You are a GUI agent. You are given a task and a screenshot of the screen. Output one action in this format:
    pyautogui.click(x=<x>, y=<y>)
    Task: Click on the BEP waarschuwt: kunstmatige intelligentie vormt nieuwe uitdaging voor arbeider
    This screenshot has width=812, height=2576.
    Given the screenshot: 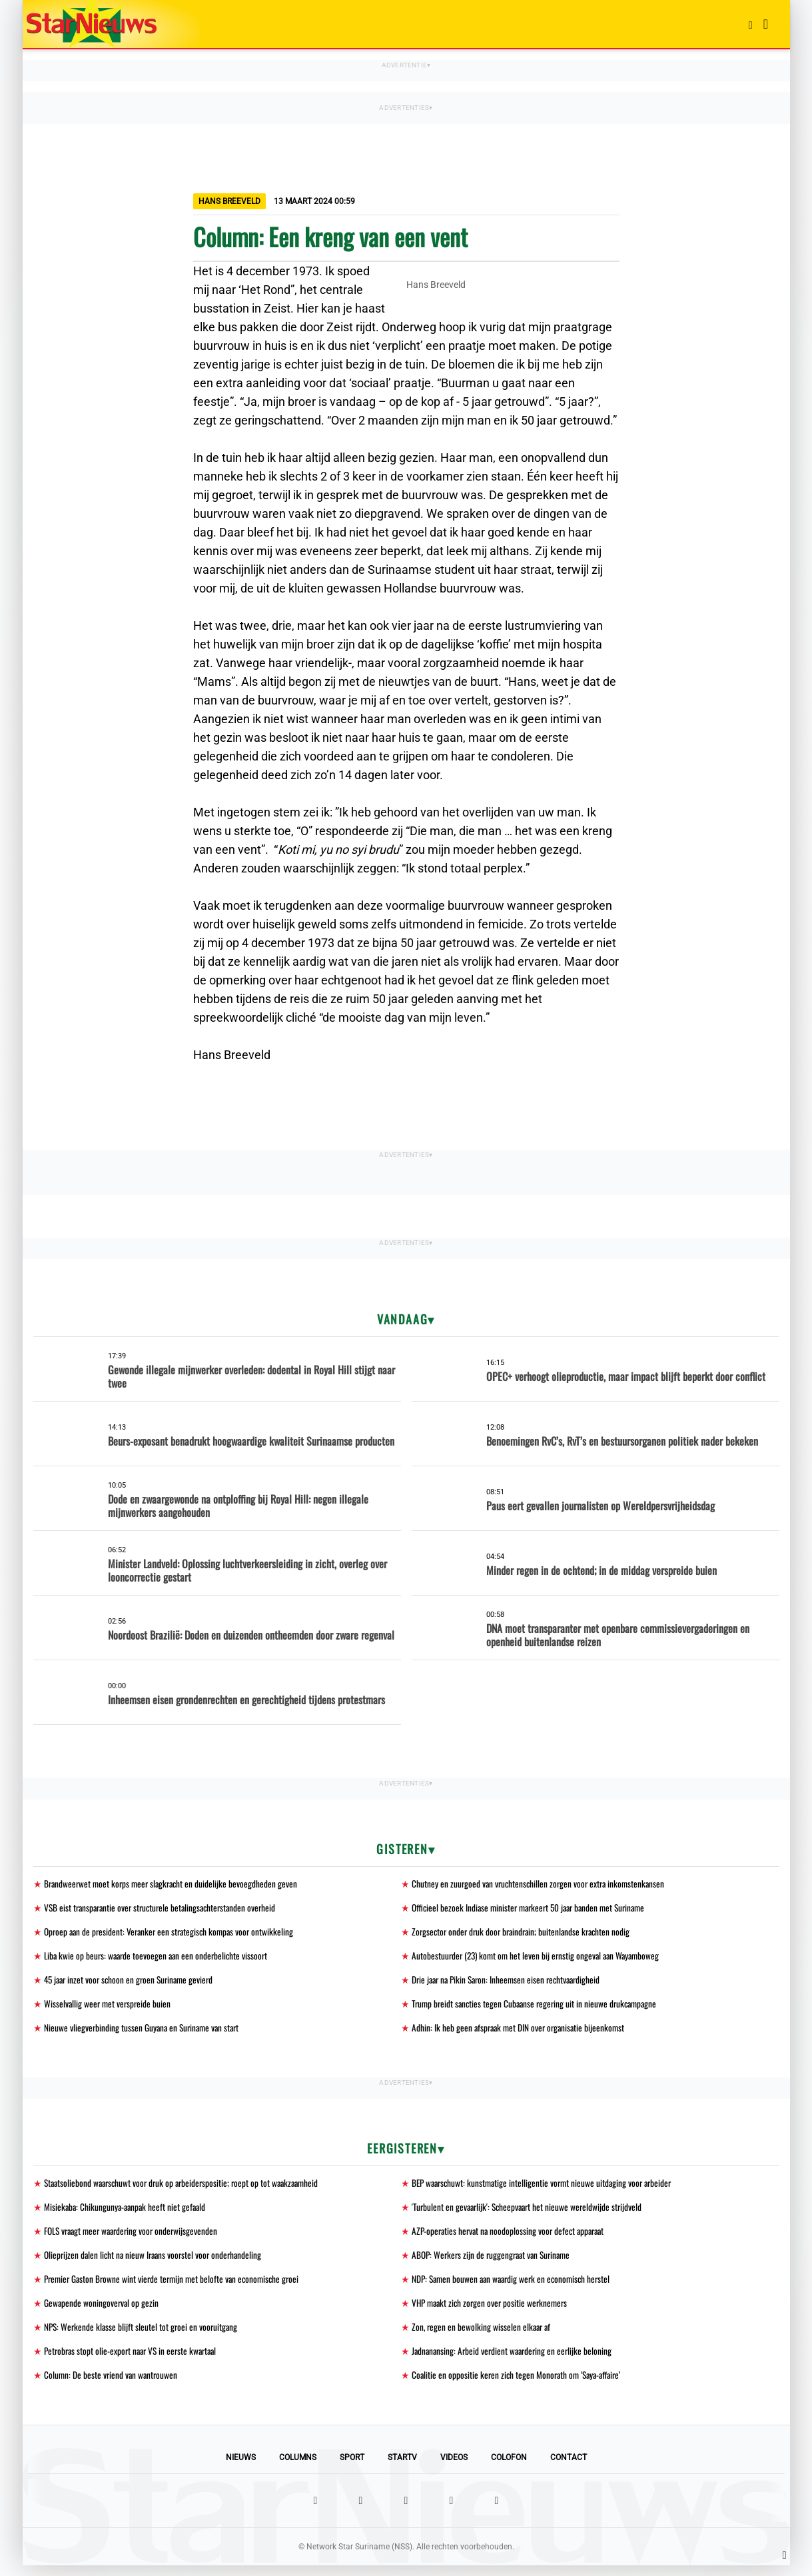 What is the action you would take?
    pyautogui.click(x=546, y=2188)
    